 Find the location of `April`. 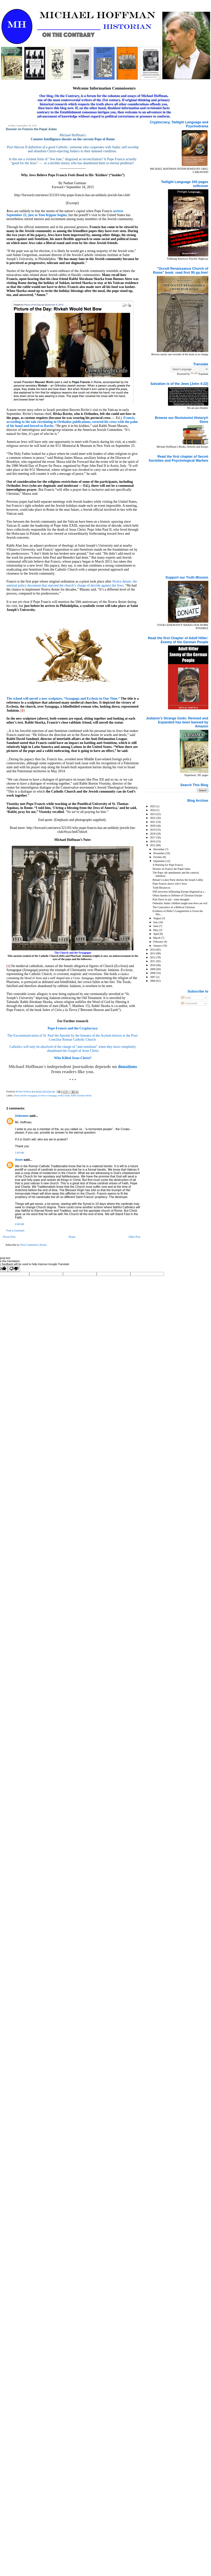

April is located at coordinates (156, 933).